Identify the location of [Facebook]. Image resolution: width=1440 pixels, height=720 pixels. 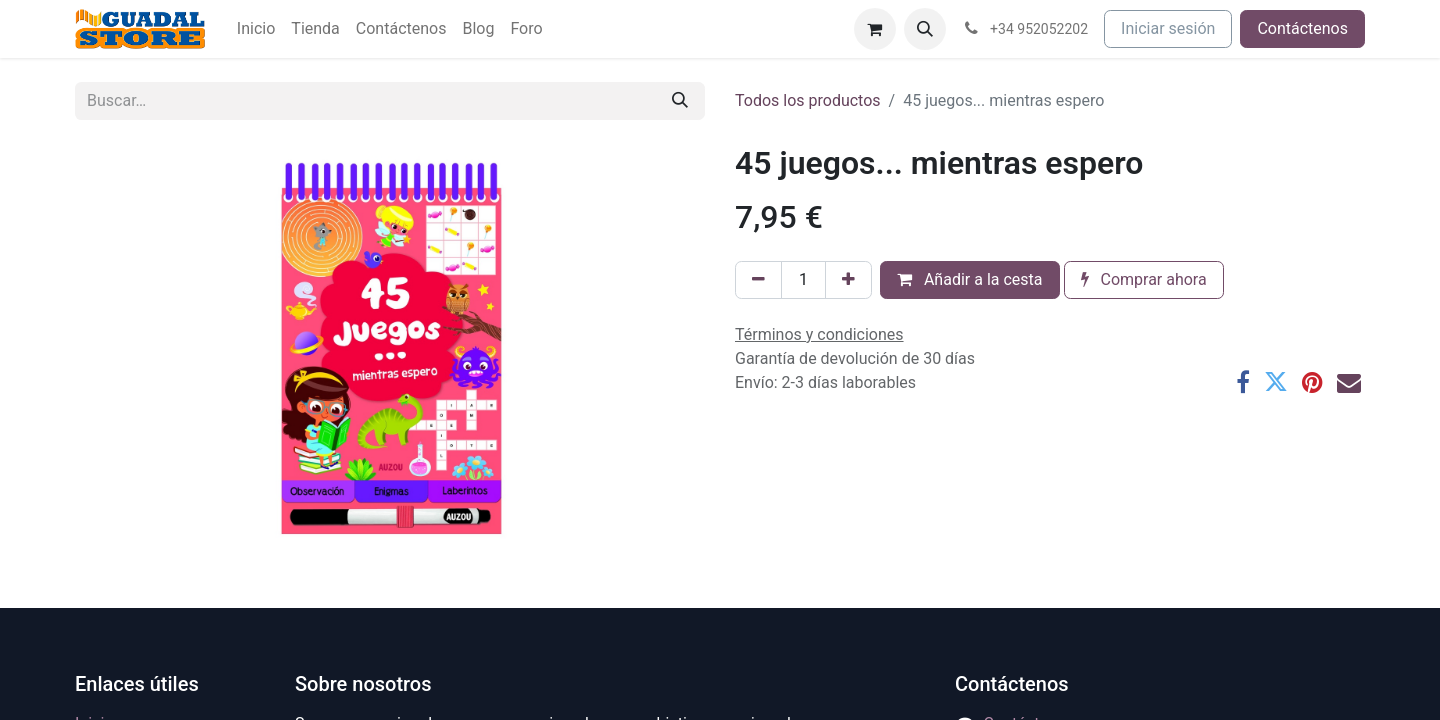
(1243, 382).